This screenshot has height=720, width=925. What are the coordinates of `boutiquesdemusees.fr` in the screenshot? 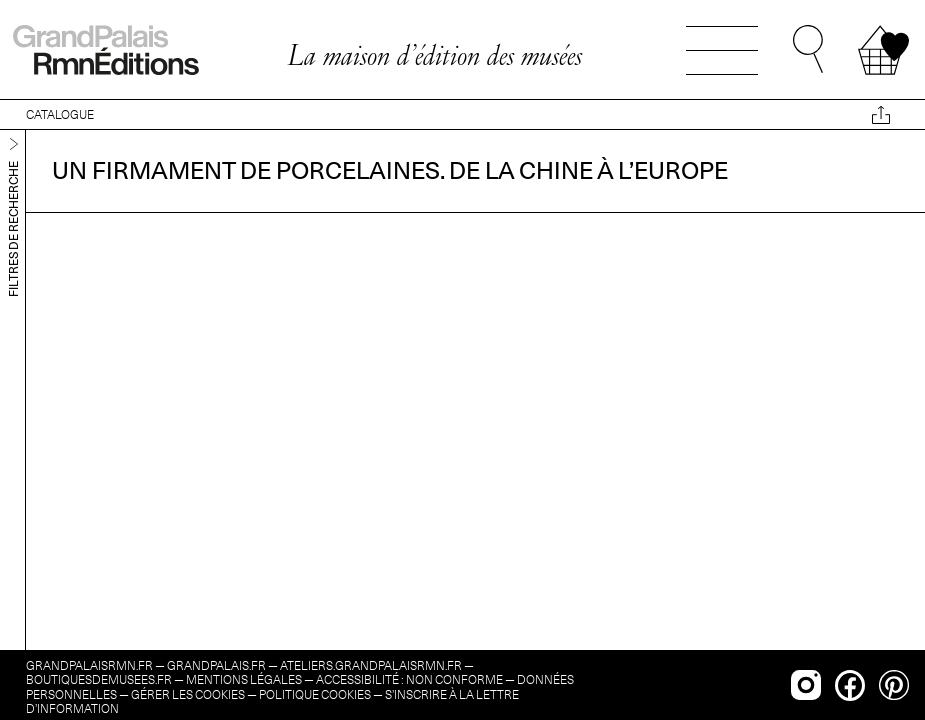 It's located at (99, 679).